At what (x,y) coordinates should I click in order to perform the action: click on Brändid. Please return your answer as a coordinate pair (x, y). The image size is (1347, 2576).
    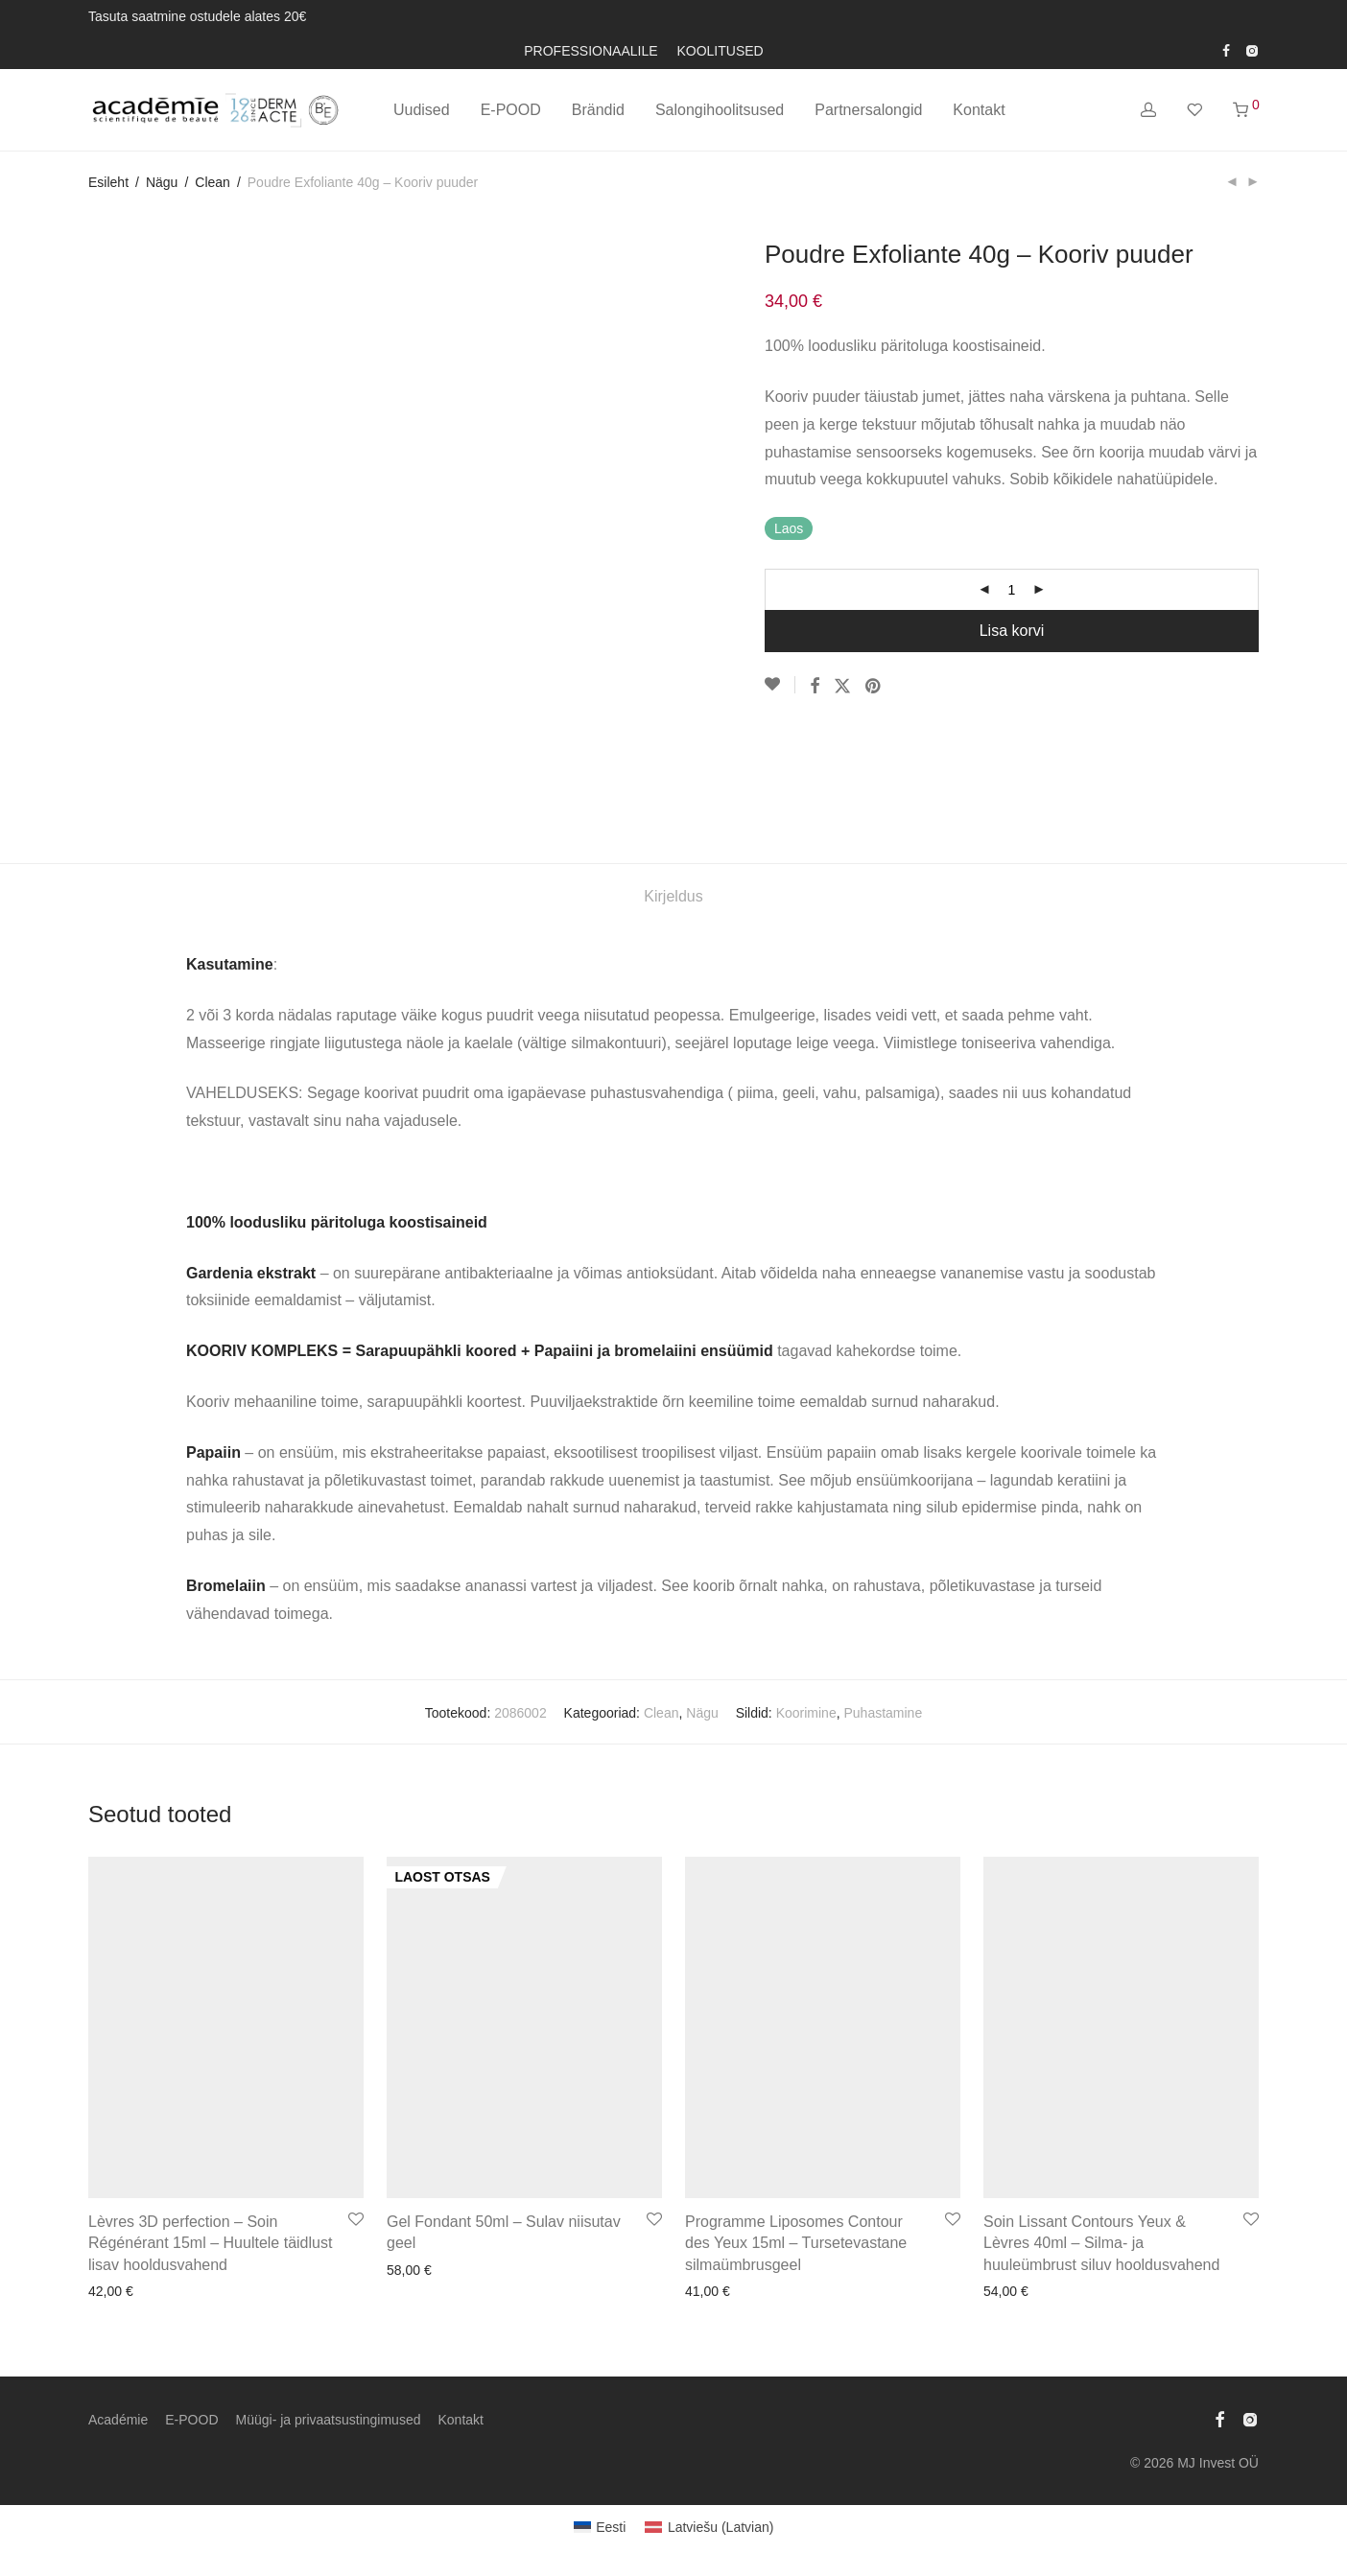
    Looking at the image, I should click on (598, 110).